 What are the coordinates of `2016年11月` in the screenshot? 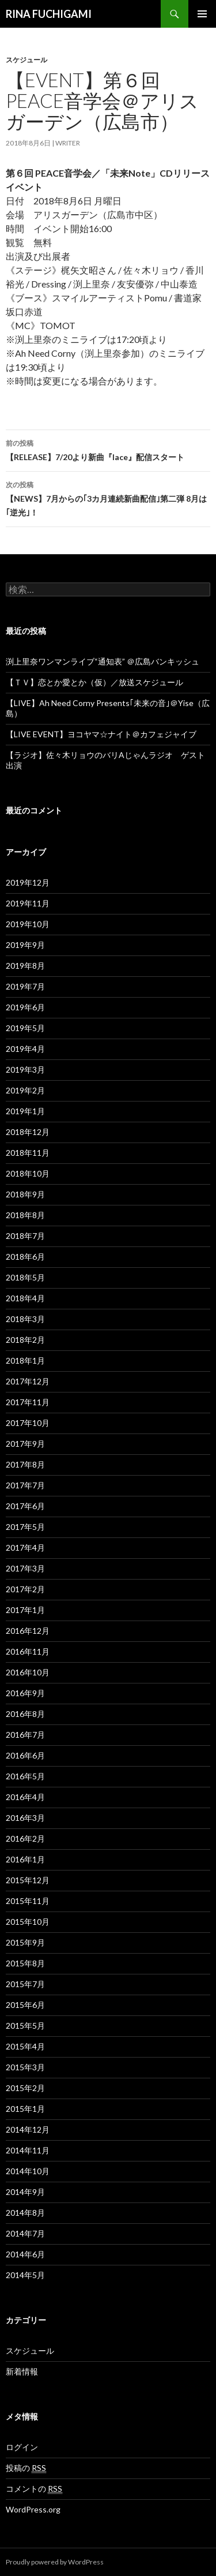 It's located at (28, 1651).